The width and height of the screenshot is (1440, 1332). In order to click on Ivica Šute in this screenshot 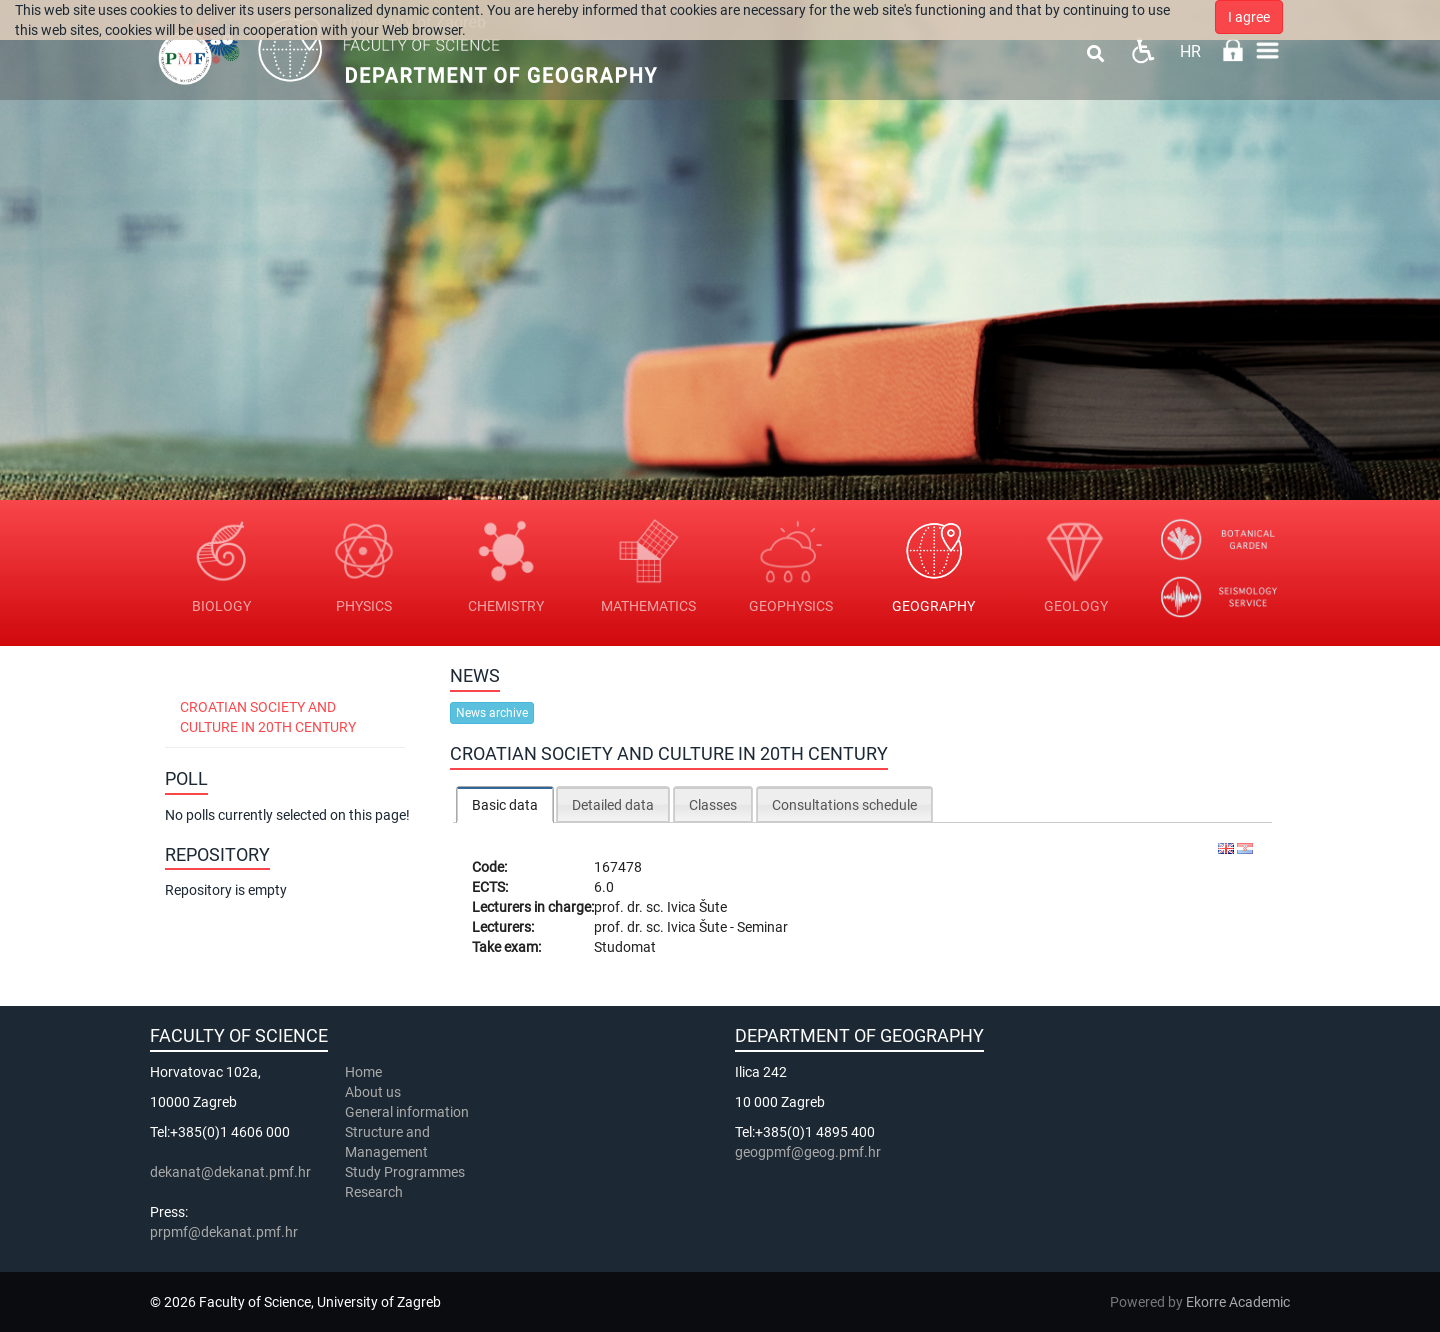, I will do `click(697, 907)`.